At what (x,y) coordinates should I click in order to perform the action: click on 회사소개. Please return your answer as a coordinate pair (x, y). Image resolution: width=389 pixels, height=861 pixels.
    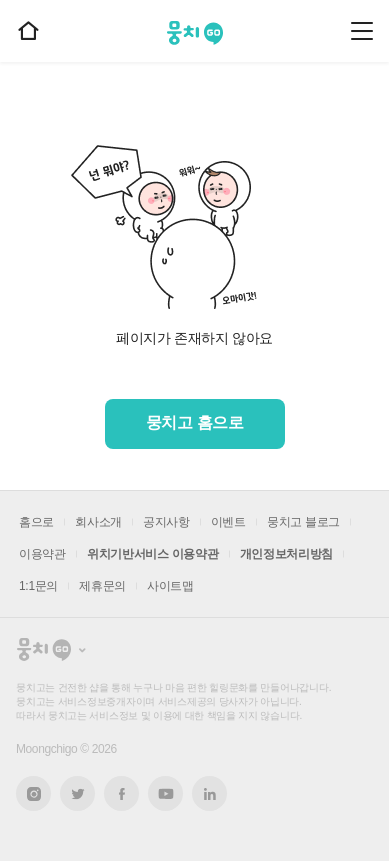
    Looking at the image, I should click on (98, 522).